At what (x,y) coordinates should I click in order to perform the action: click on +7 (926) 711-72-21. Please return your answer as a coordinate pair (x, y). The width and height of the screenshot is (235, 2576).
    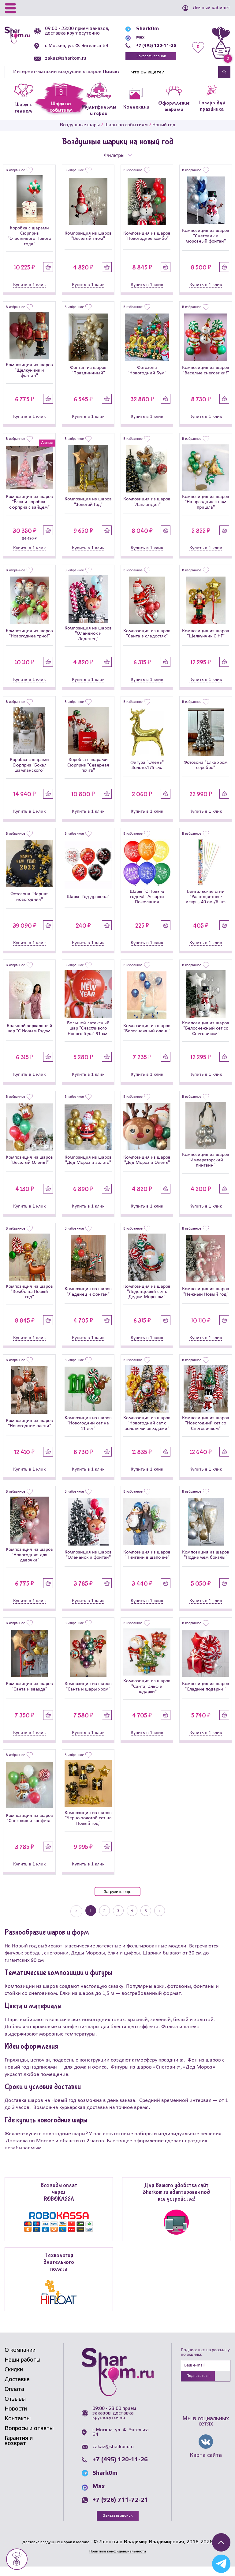
    Looking at the image, I should click on (120, 2509).